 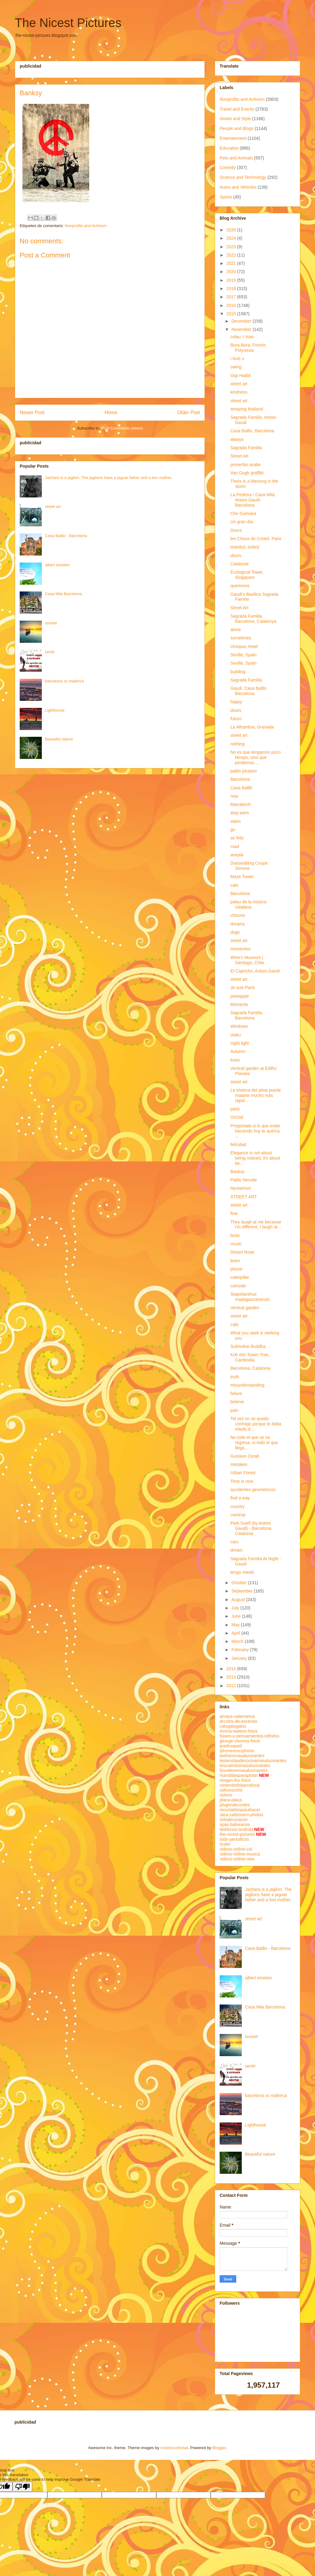 What do you see at coordinates (236, 530) in the screenshot?
I see `Doors` at bounding box center [236, 530].